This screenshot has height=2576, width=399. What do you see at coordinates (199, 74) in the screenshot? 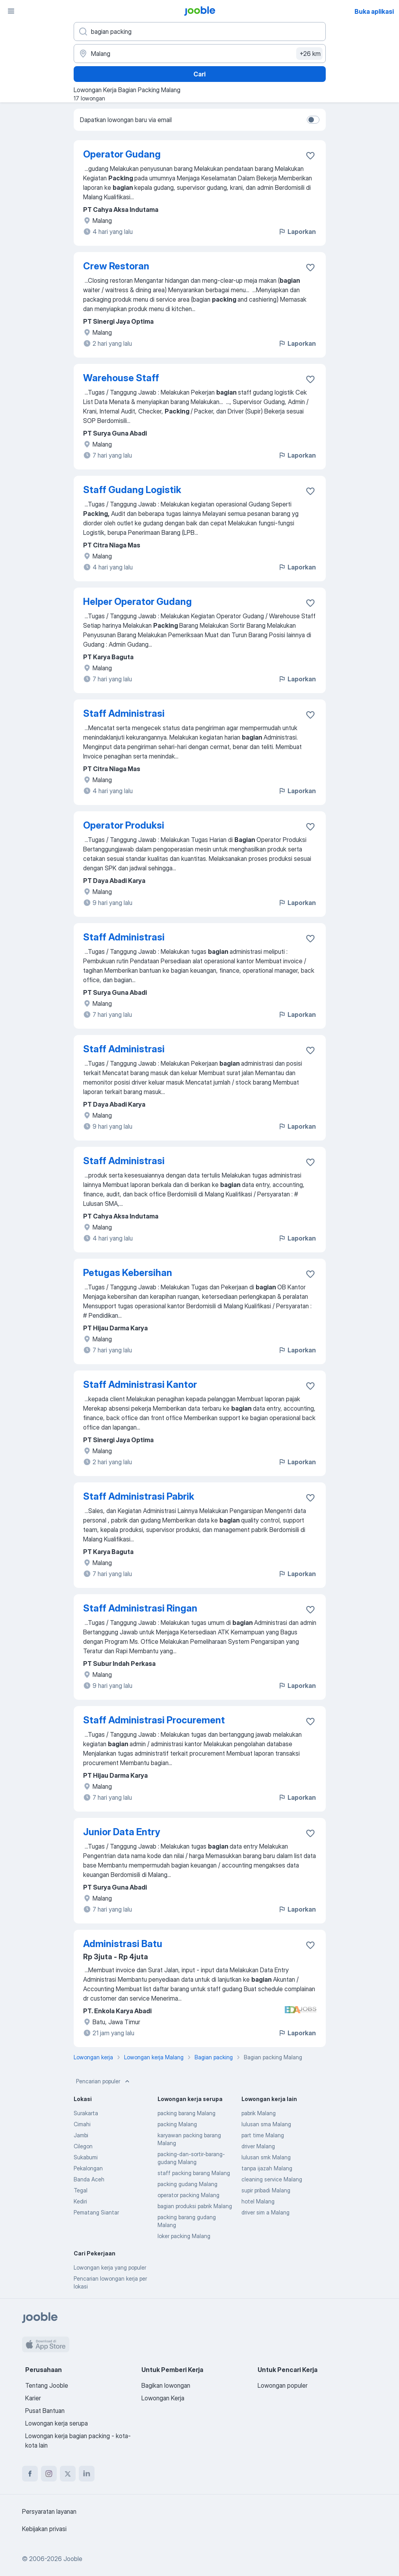
I see `Cari` at bounding box center [199, 74].